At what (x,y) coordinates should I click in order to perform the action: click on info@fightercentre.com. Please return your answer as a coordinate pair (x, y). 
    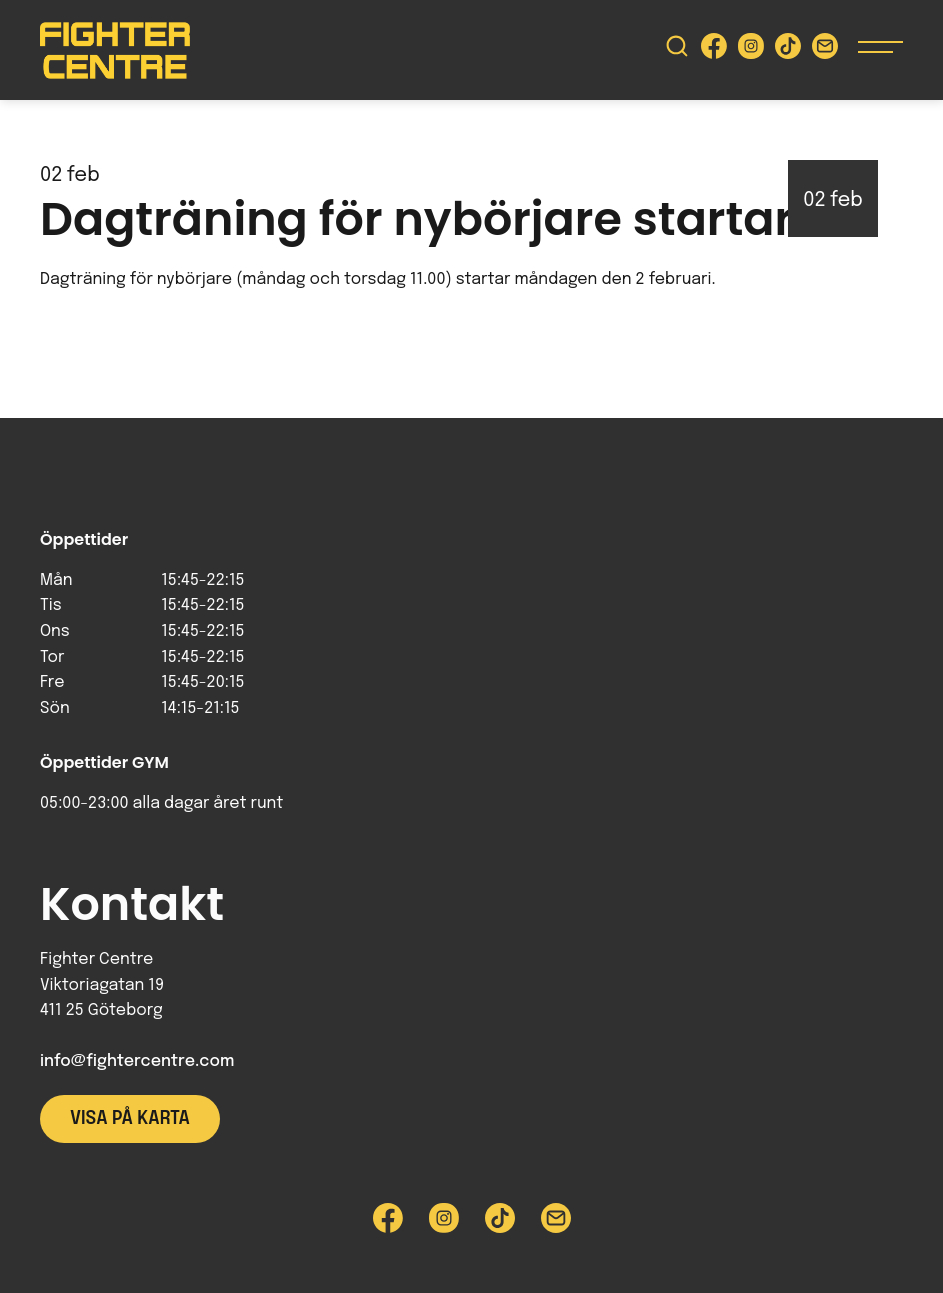
    Looking at the image, I should click on (137, 1061).